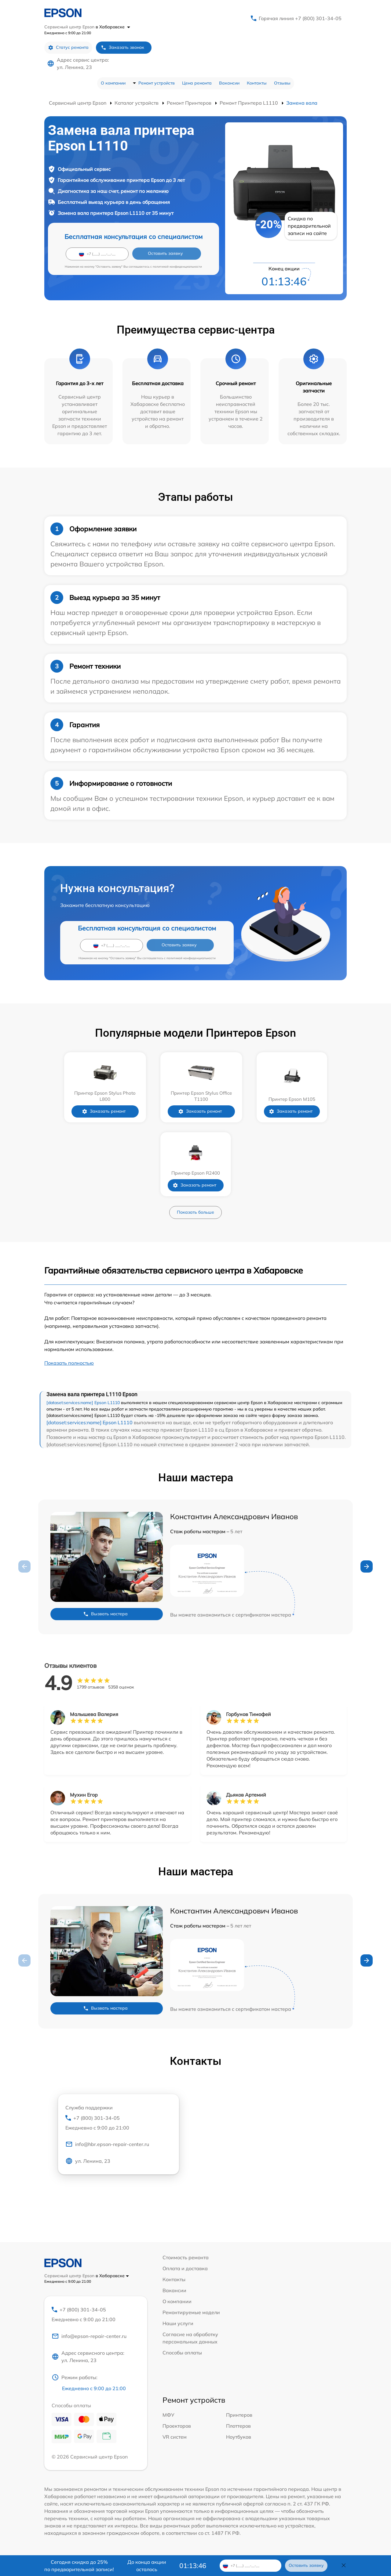  Describe the element at coordinates (191, 2312) in the screenshot. I see `Ремонтируемые модели` at that location.